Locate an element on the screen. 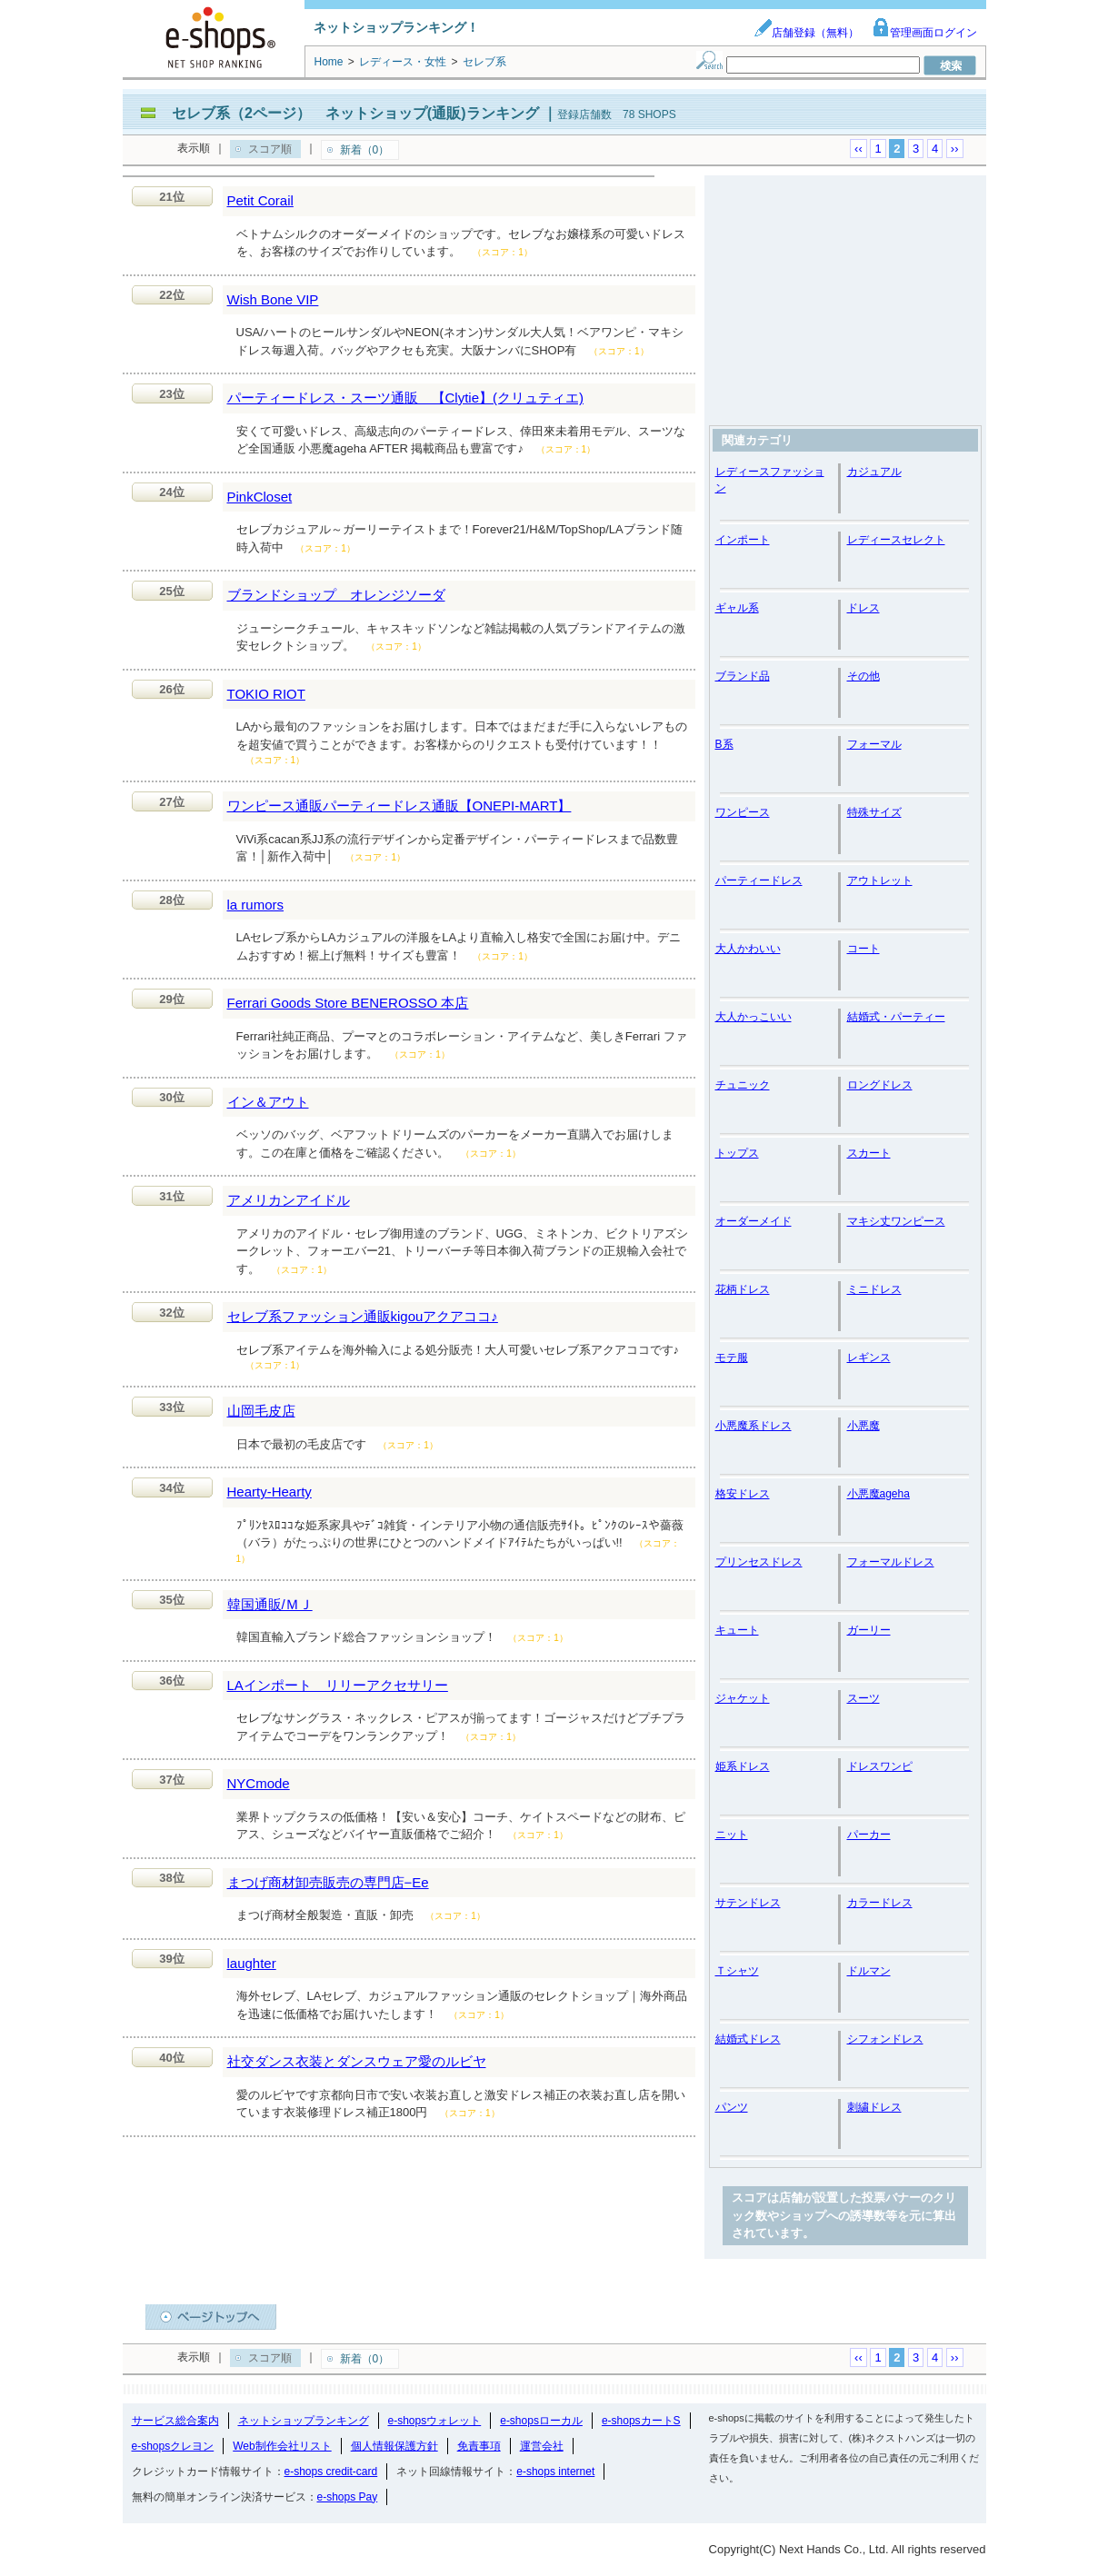 Image resolution: width=1108 pixels, height=2576 pixels. ‹‹ is located at coordinates (858, 148).